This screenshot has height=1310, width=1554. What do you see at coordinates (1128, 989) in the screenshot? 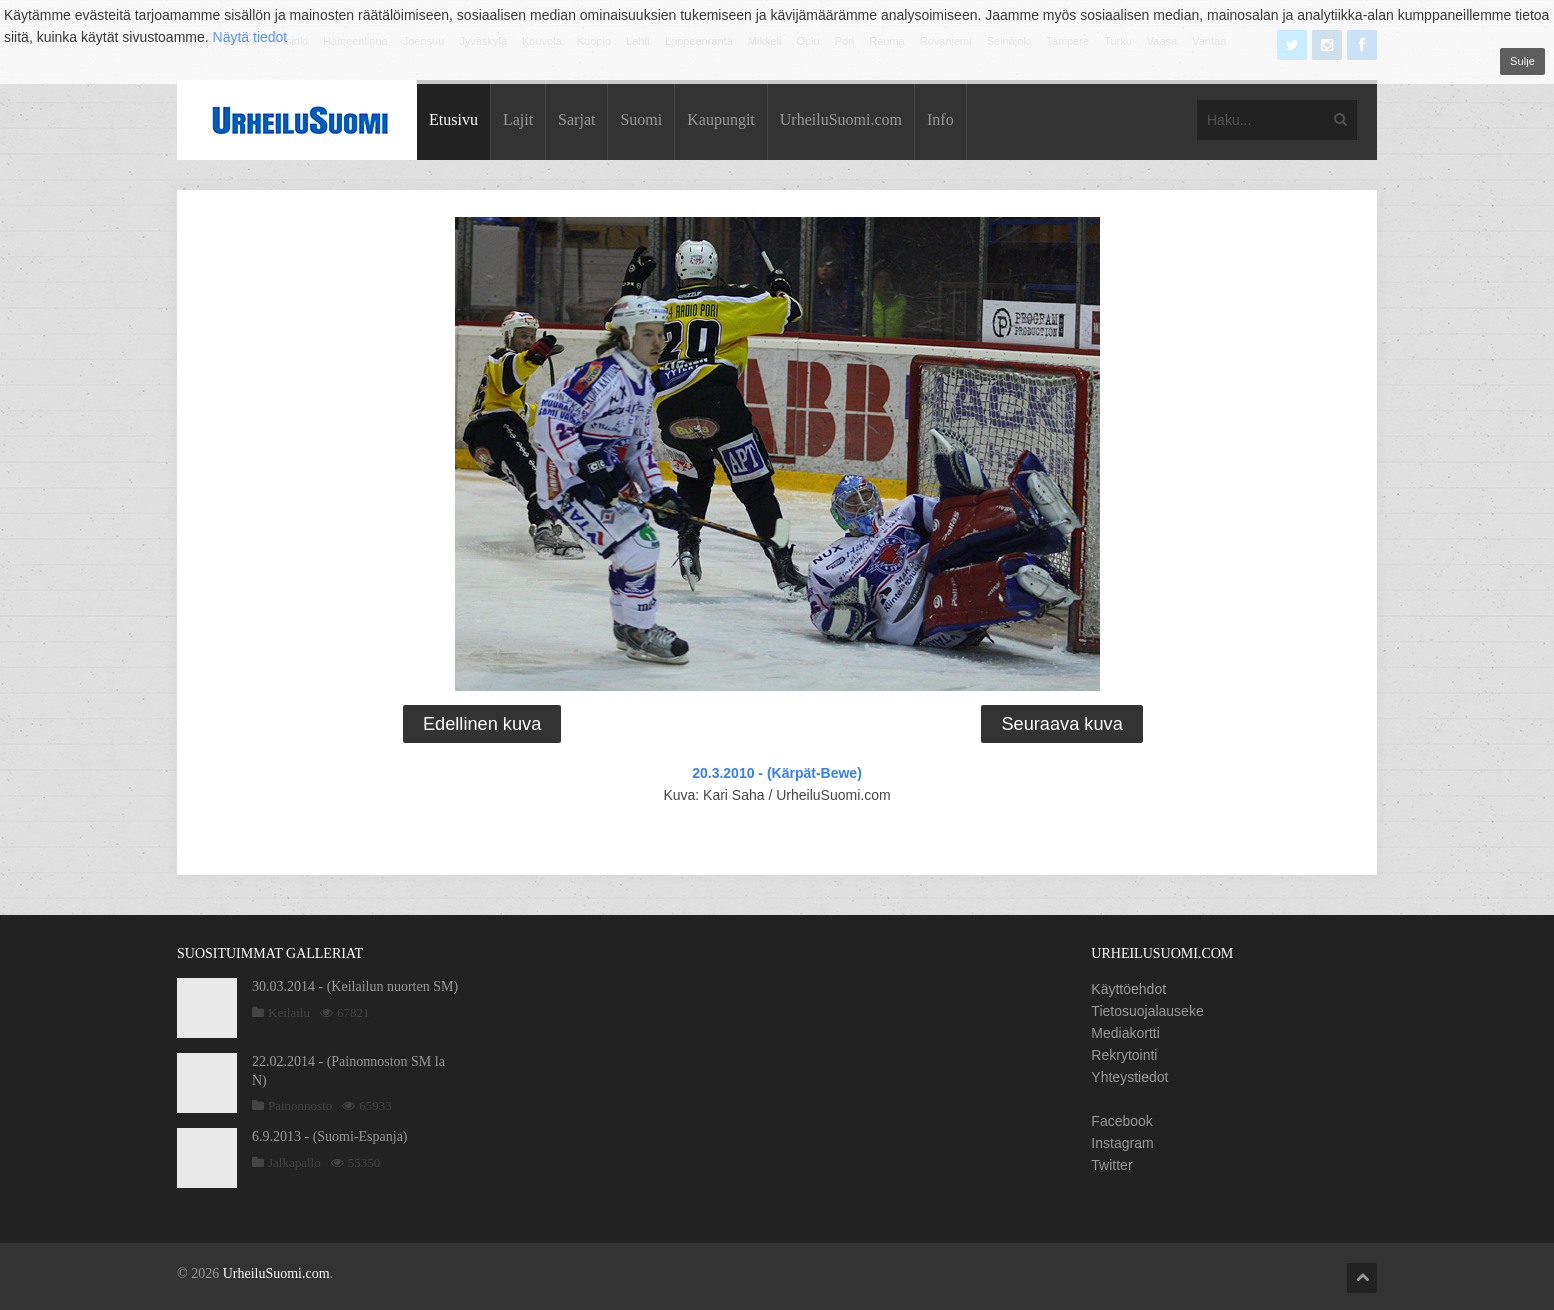
I see `Käyttöehdot` at bounding box center [1128, 989].